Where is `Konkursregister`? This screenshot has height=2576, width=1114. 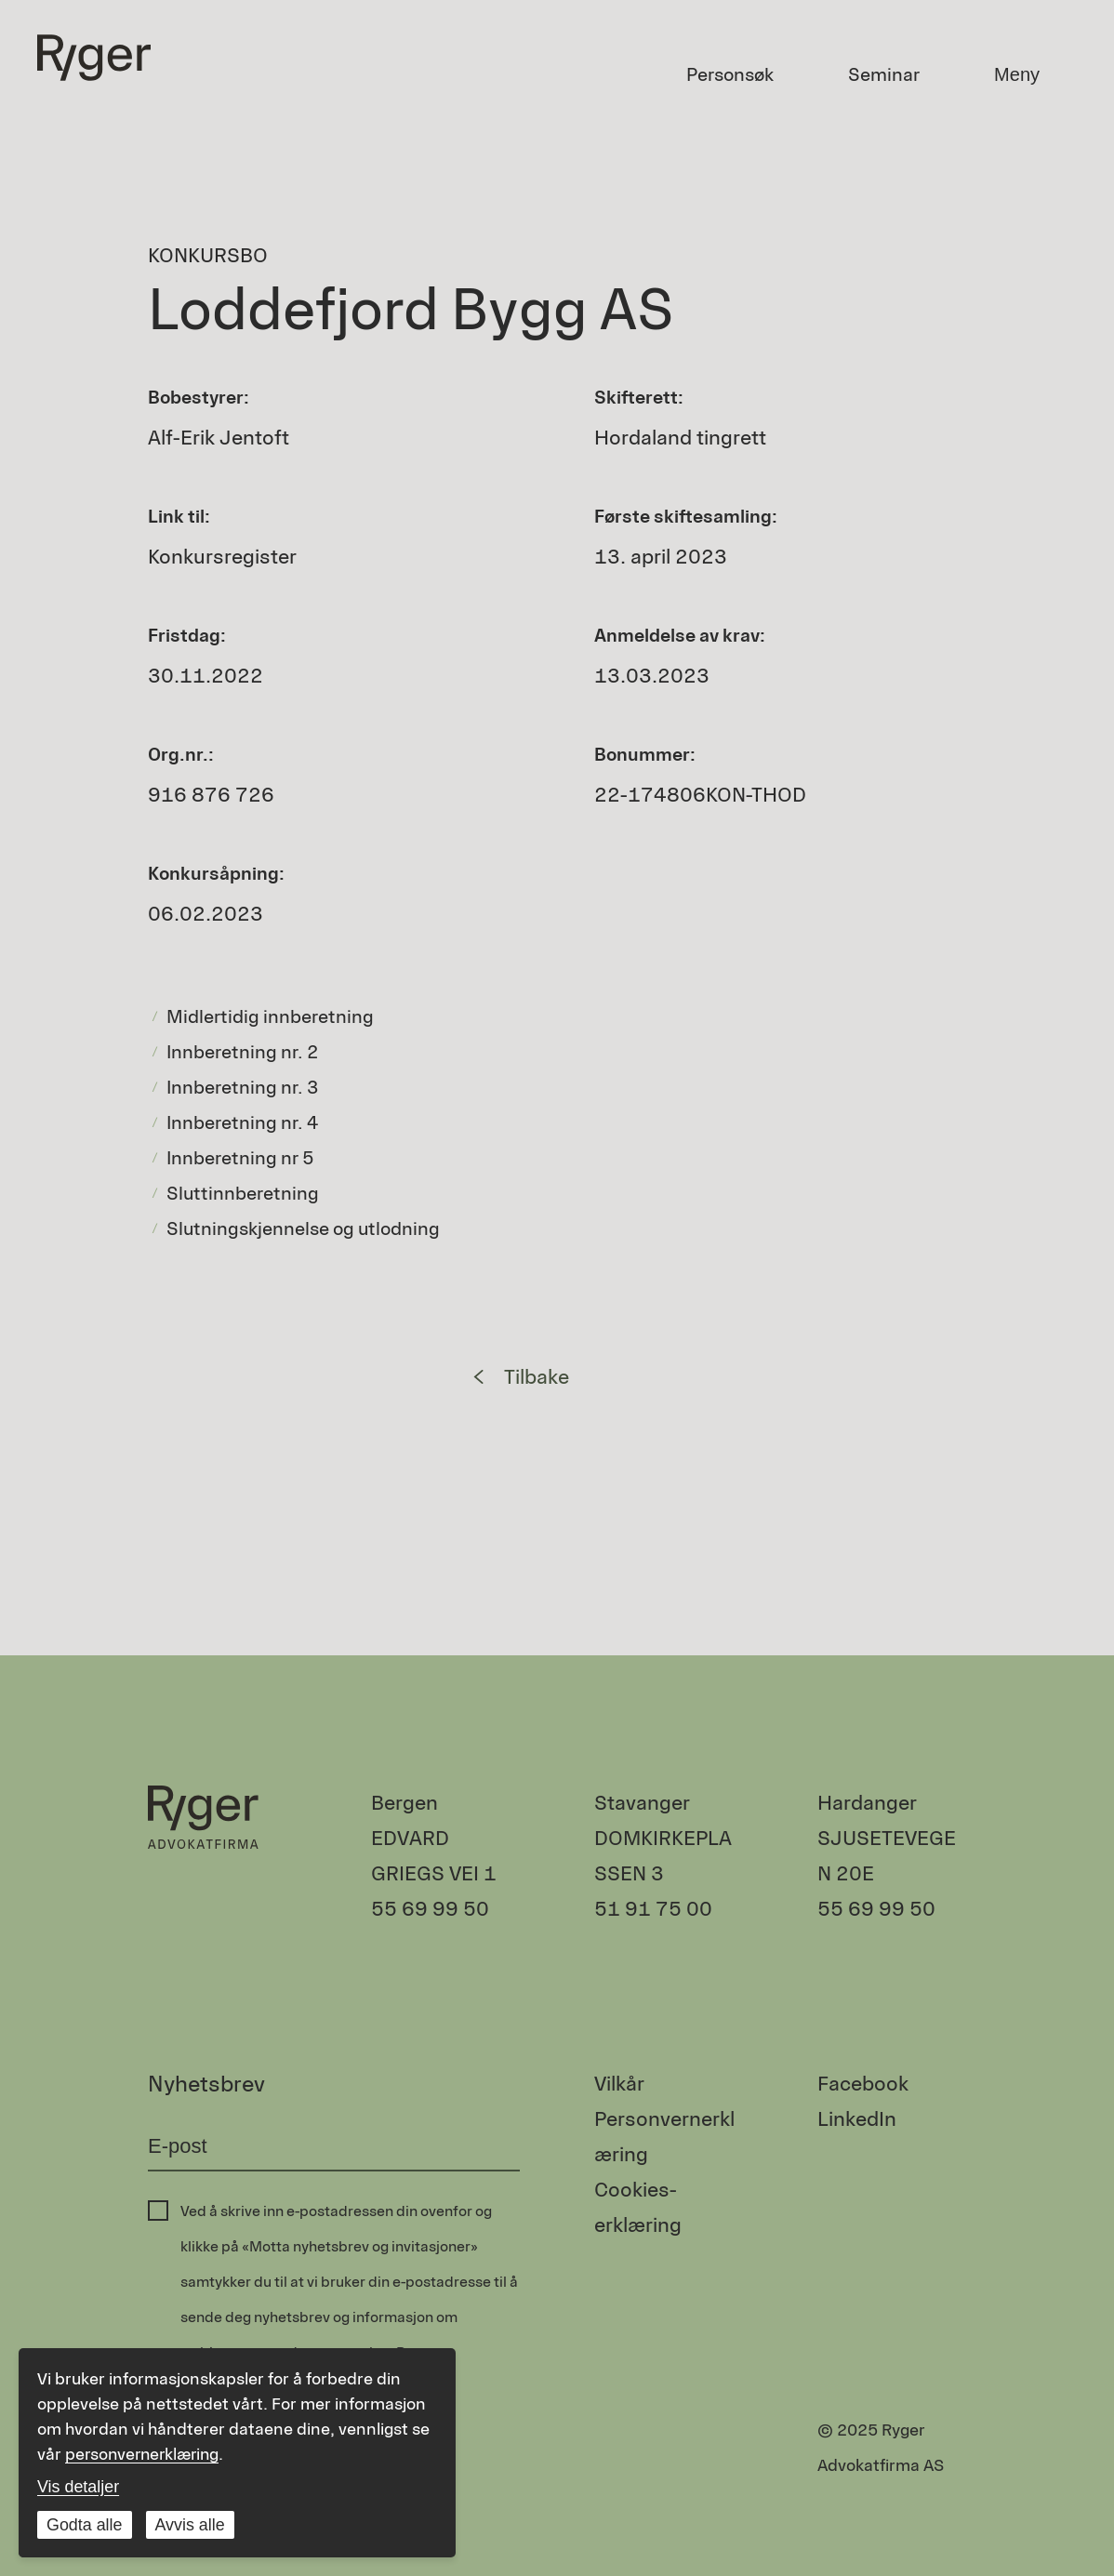
Konkursregister is located at coordinates (222, 556).